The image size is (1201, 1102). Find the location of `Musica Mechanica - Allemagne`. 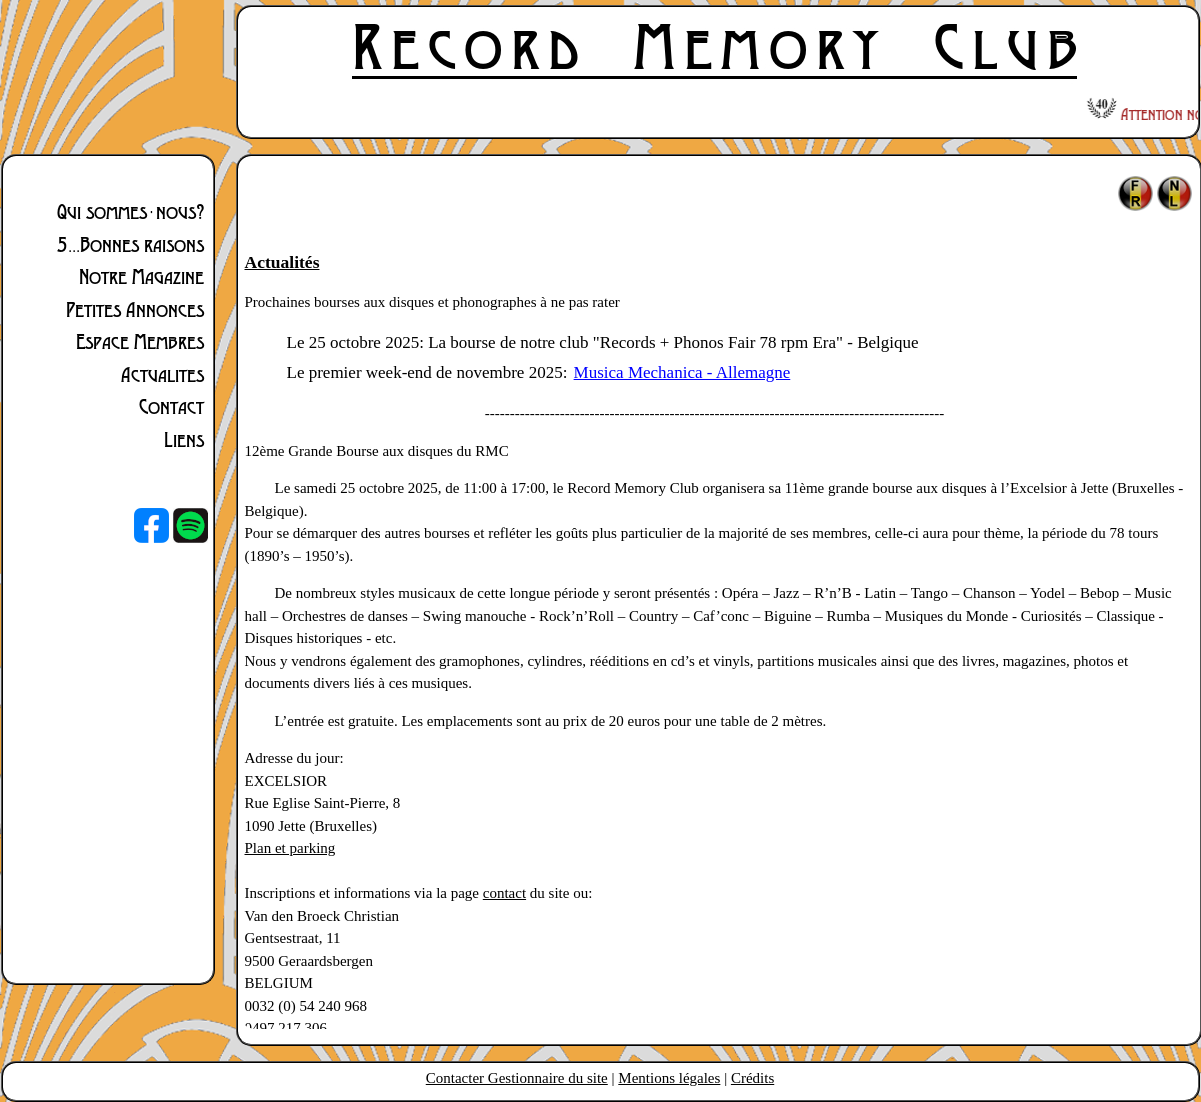

Musica Mechanica - Allemagne is located at coordinates (682, 372).